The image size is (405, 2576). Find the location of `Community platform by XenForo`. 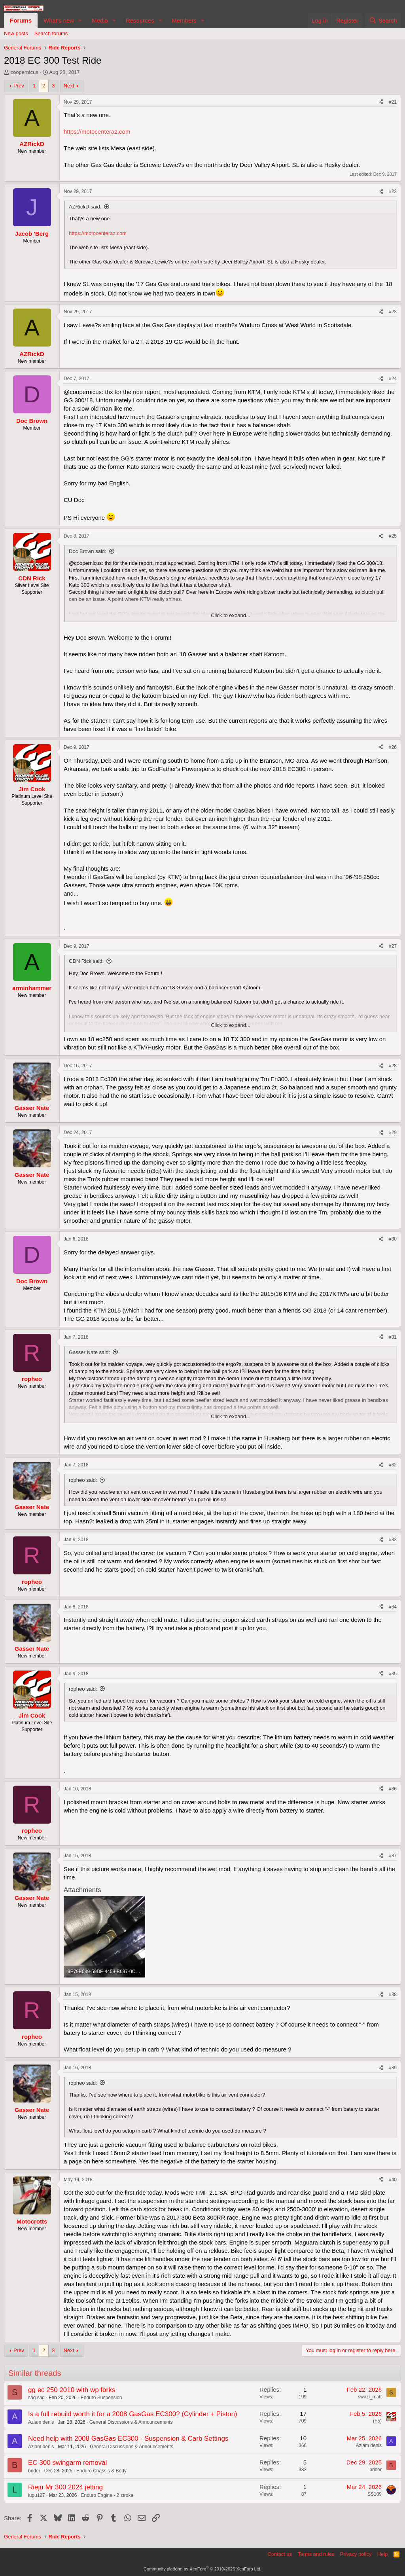

Community platform by XenForo is located at coordinates (202, 2569).